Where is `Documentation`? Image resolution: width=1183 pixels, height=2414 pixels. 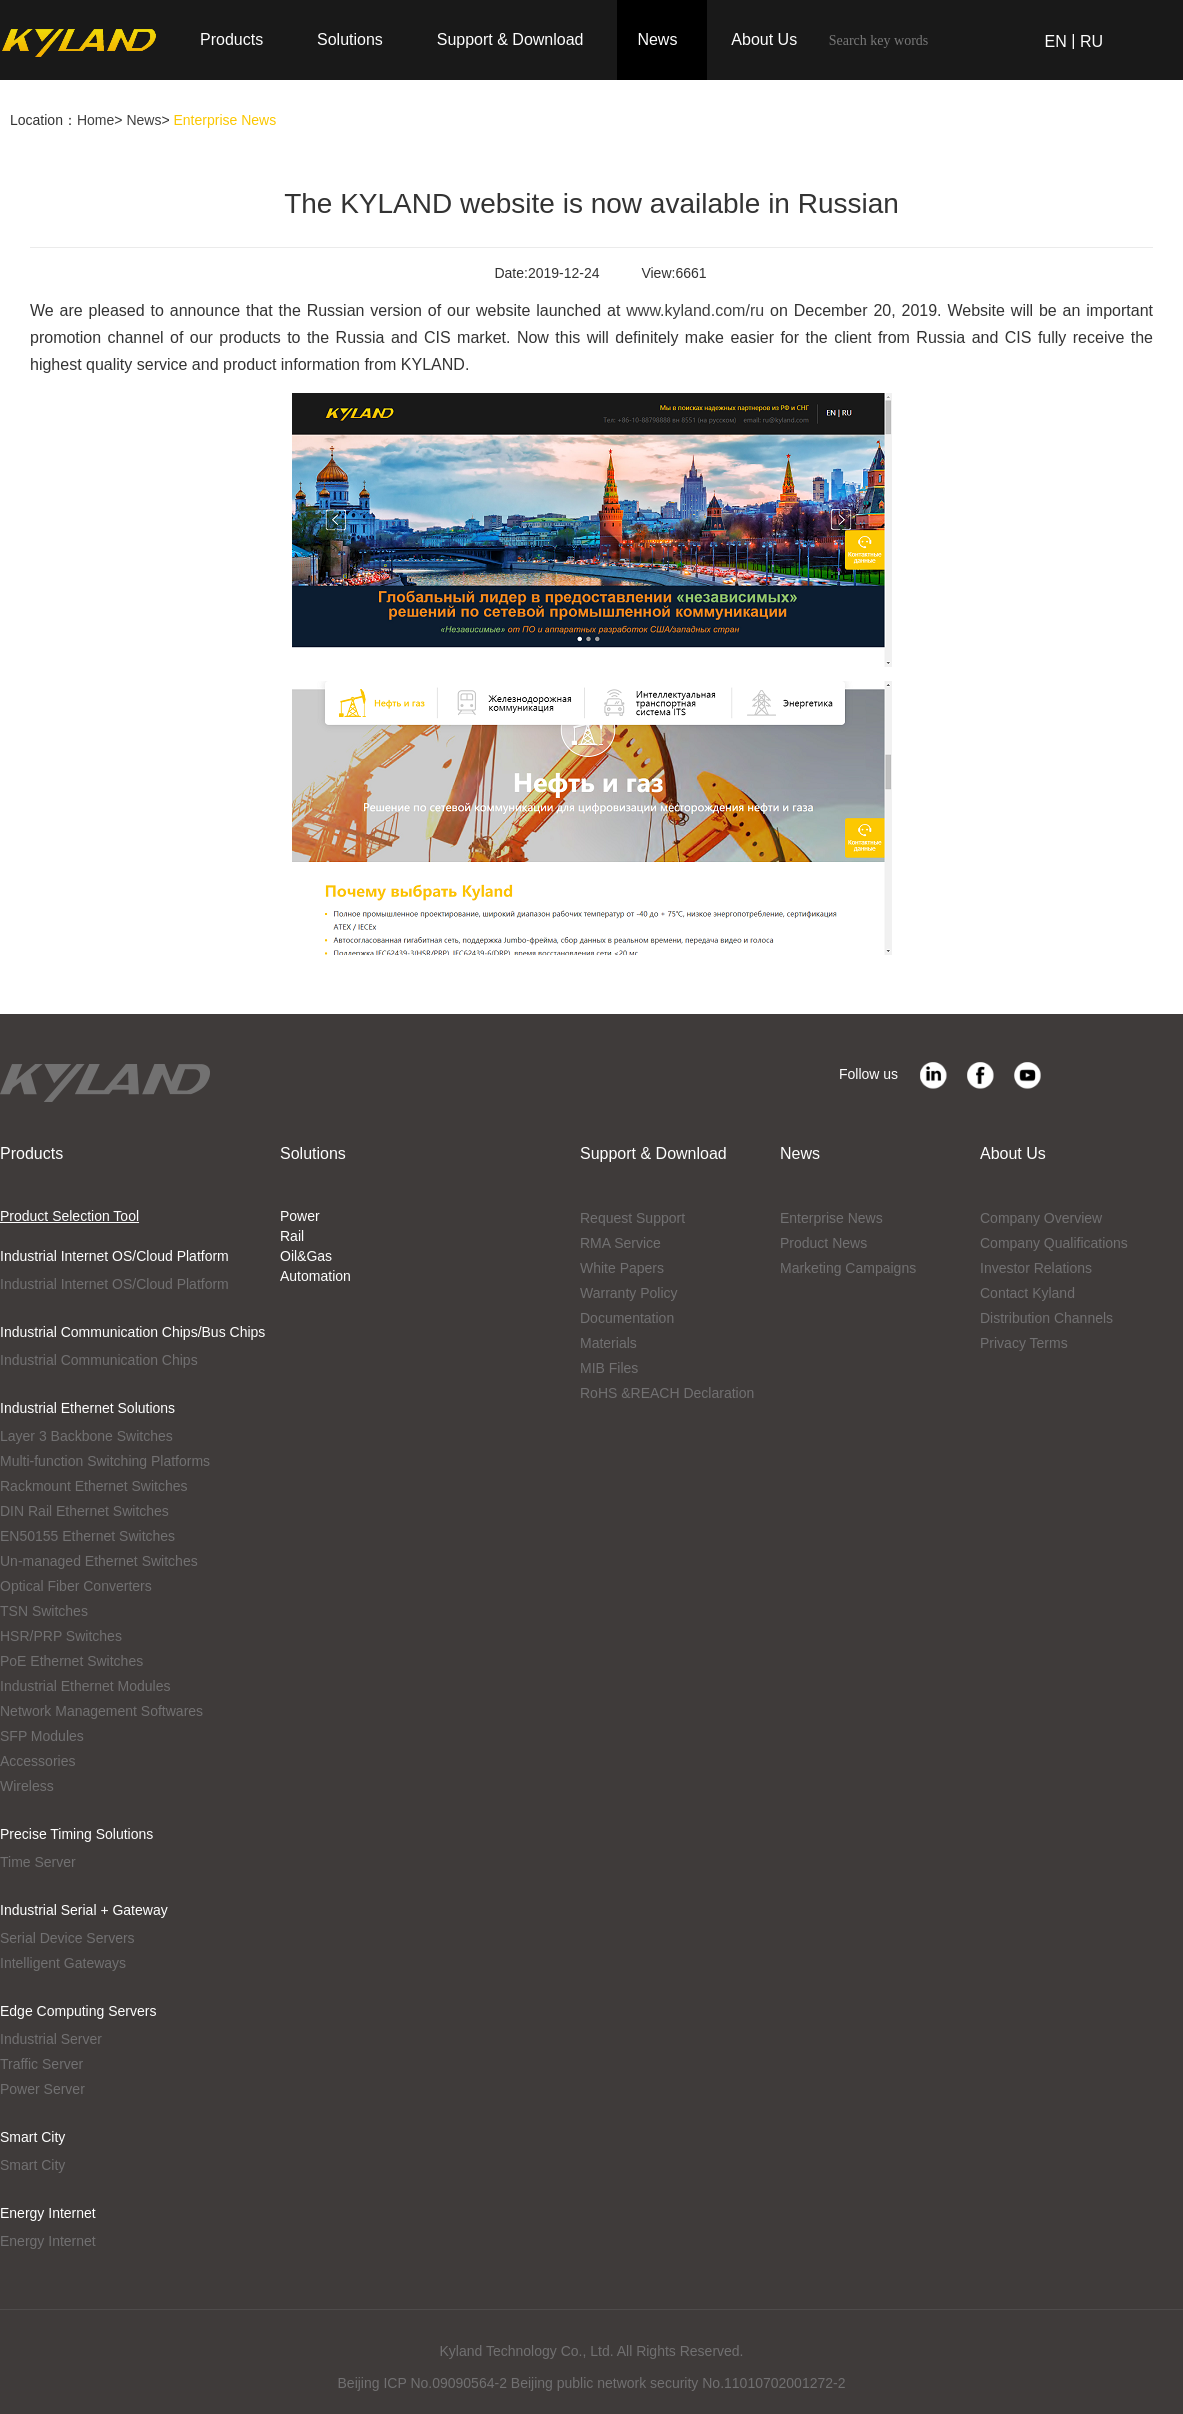 Documentation is located at coordinates (627, 1318).